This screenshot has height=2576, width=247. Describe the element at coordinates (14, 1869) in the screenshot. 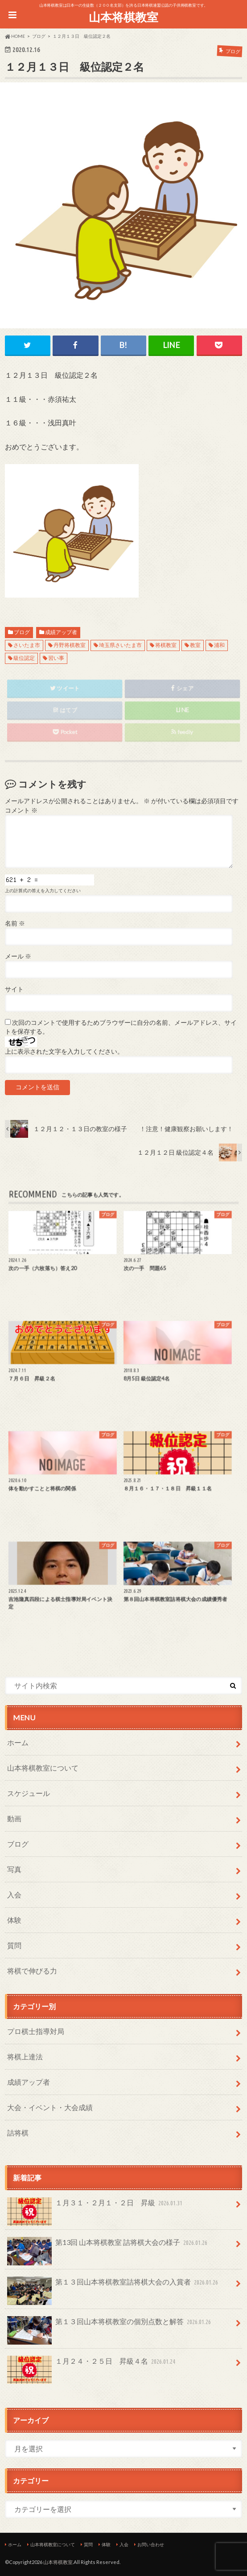

I see `写真` at that location.